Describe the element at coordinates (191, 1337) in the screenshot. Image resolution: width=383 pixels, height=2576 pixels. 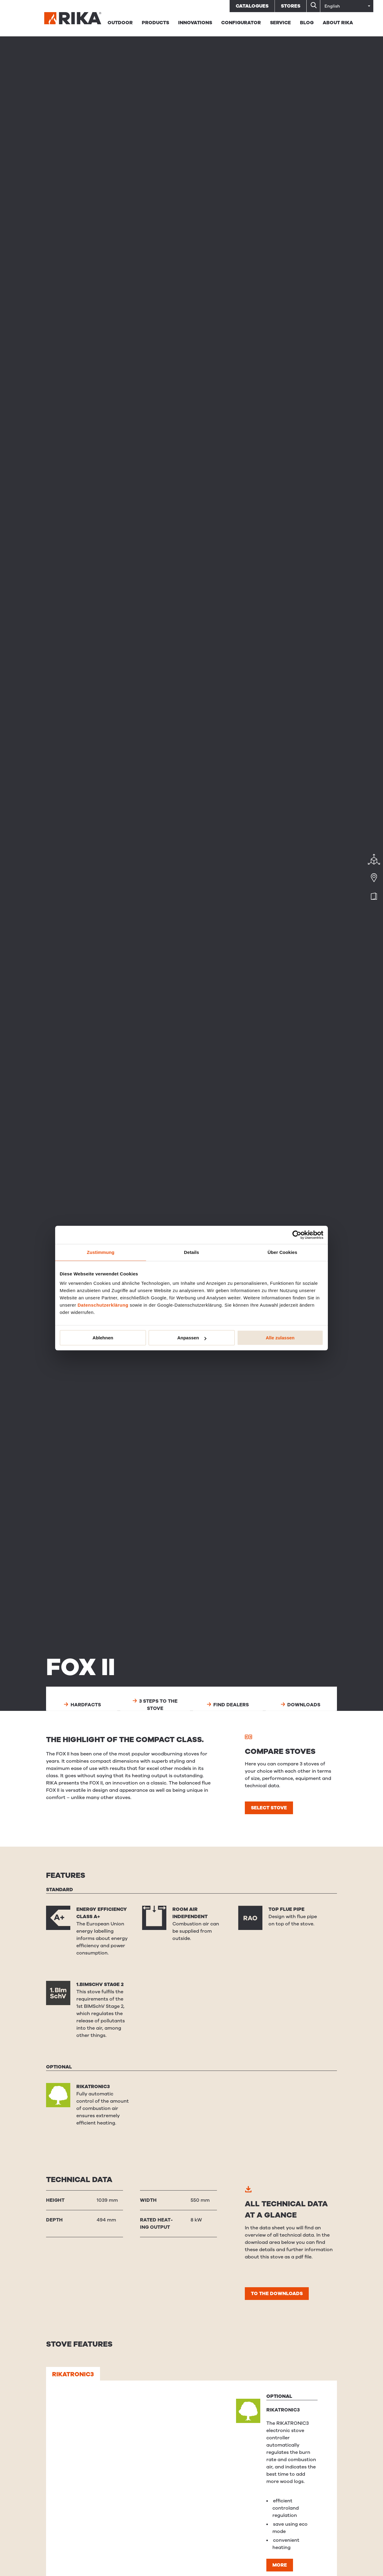
I see `Anpassen` at that location.